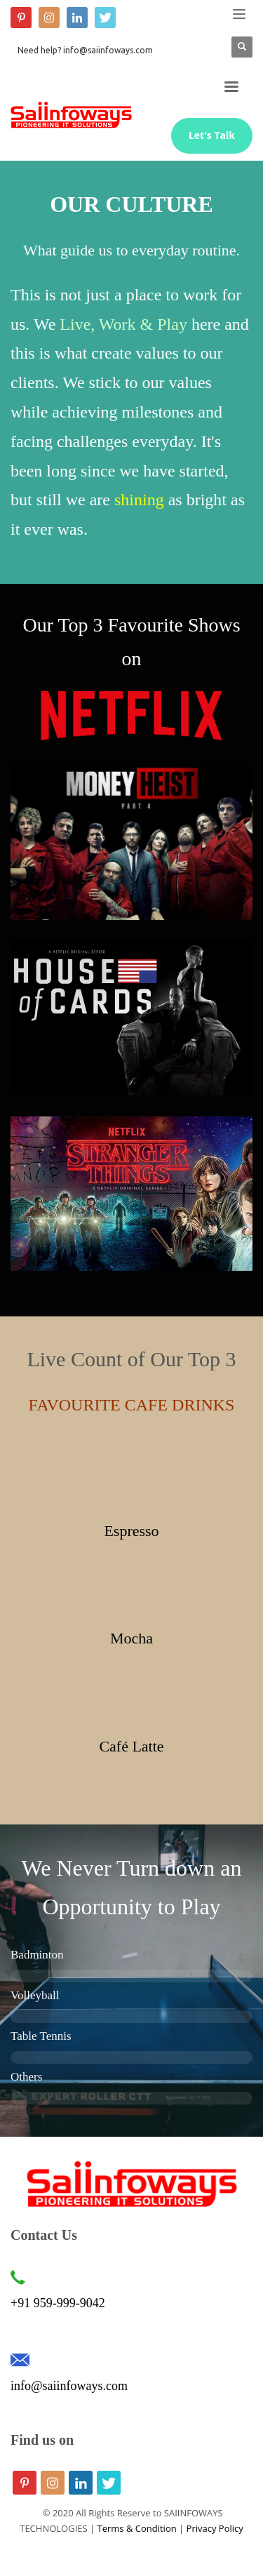 Image resolution: width=263 pixels, height=2576 pixels. I want to click on Terms & Condition, so click(137, 2528).